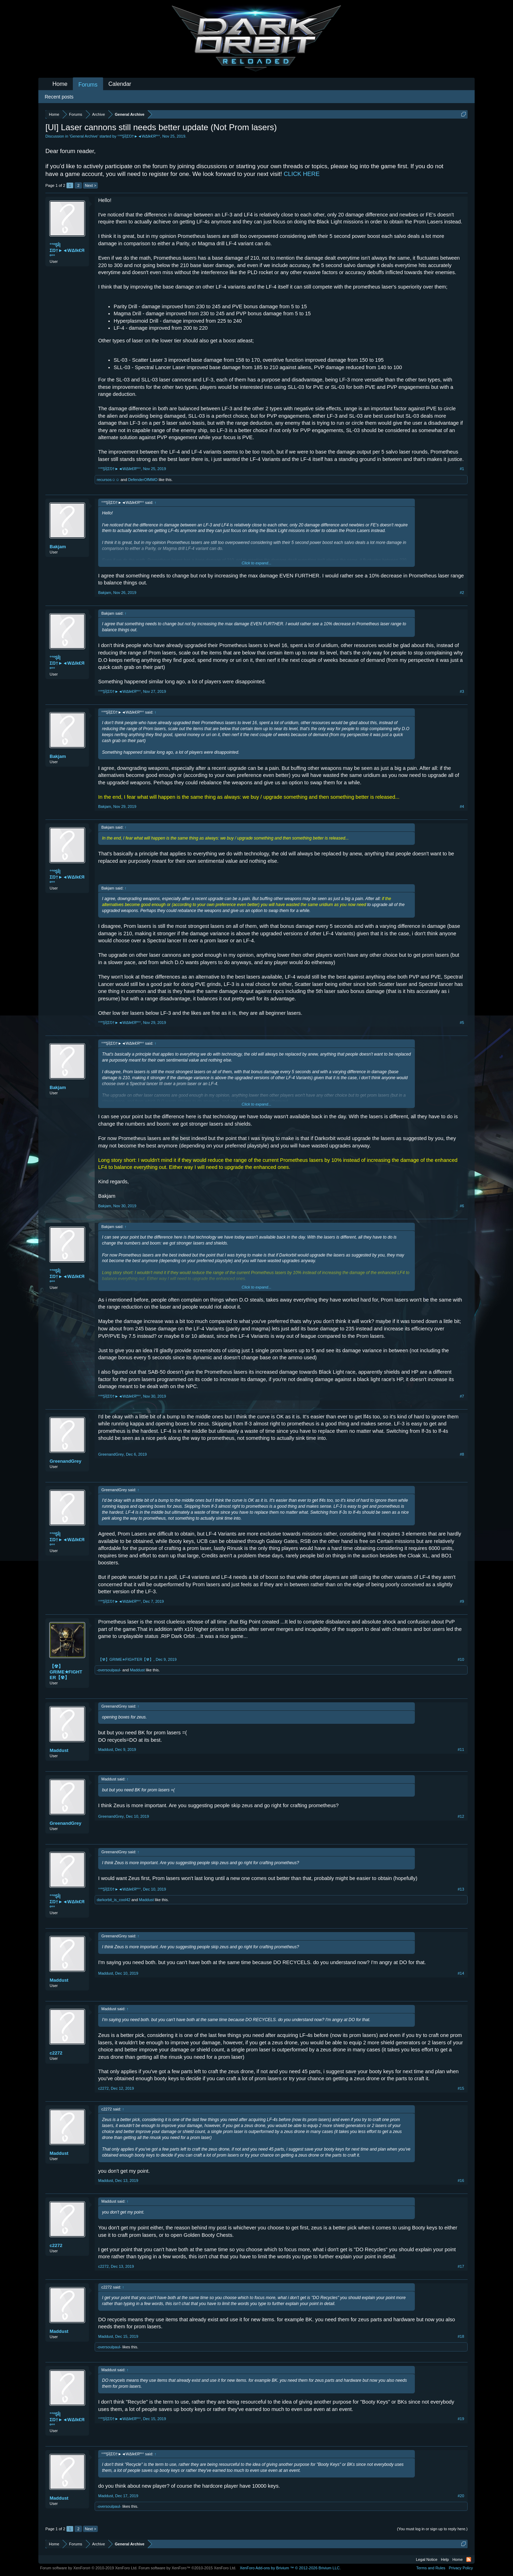 The image size is (513, 2576). I want to click on General Archive, so click(83, 136).